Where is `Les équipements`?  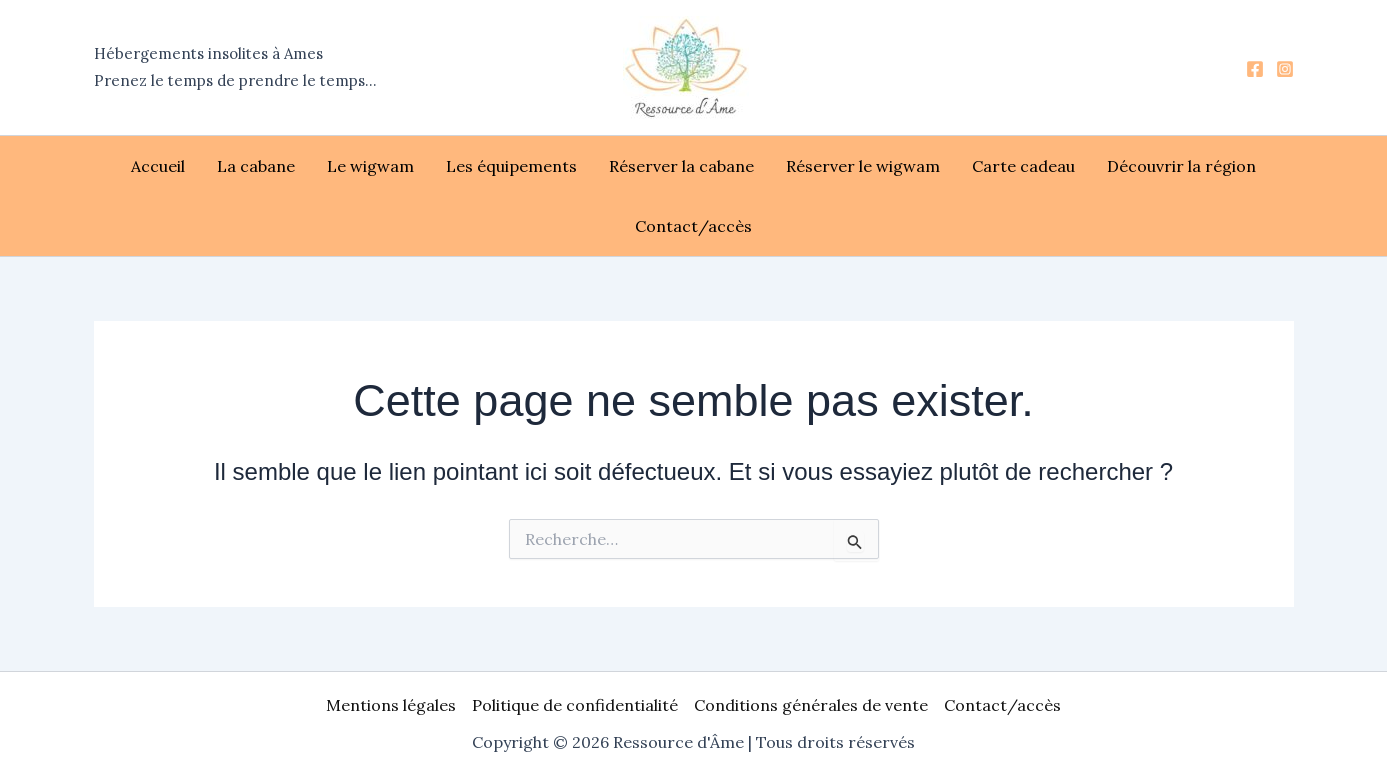
Les équipements is located at coordinates (511, 166).